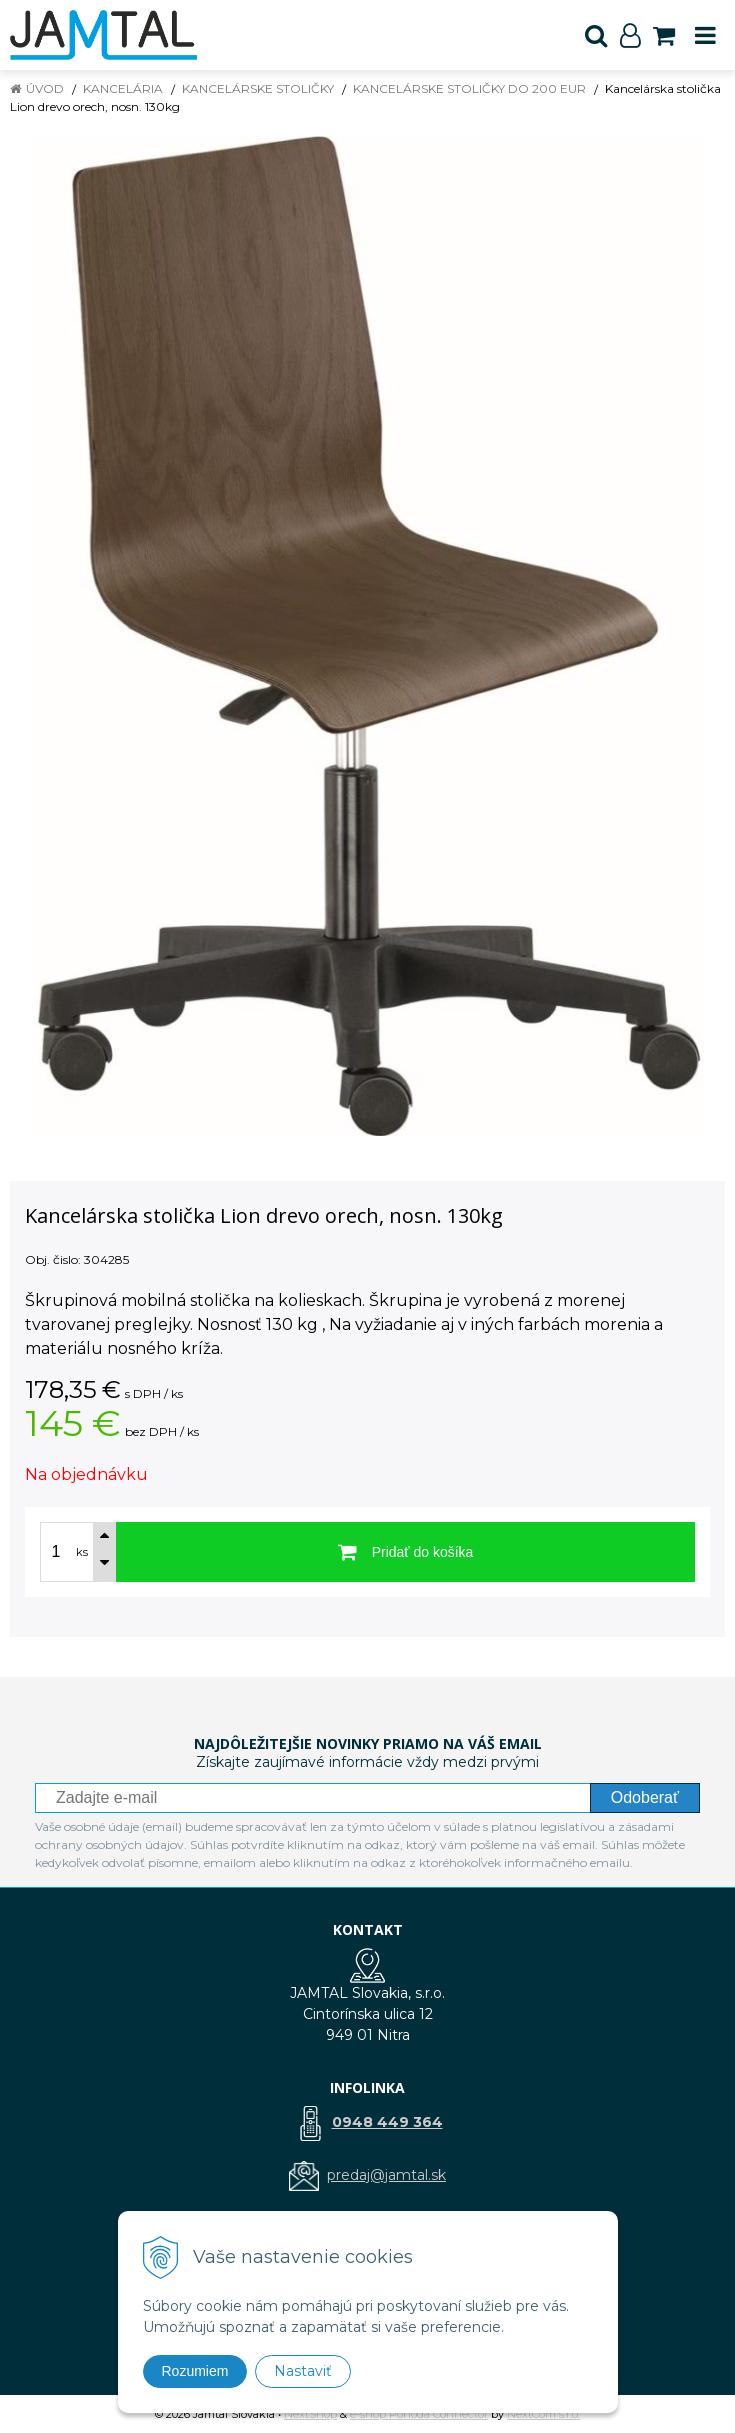 The height and width of the screenshot is (2433, 735). What do you see at coordinates (645, 1797) in the screenshot?
I see `Odoberať` at bounding box center [645, 1797].